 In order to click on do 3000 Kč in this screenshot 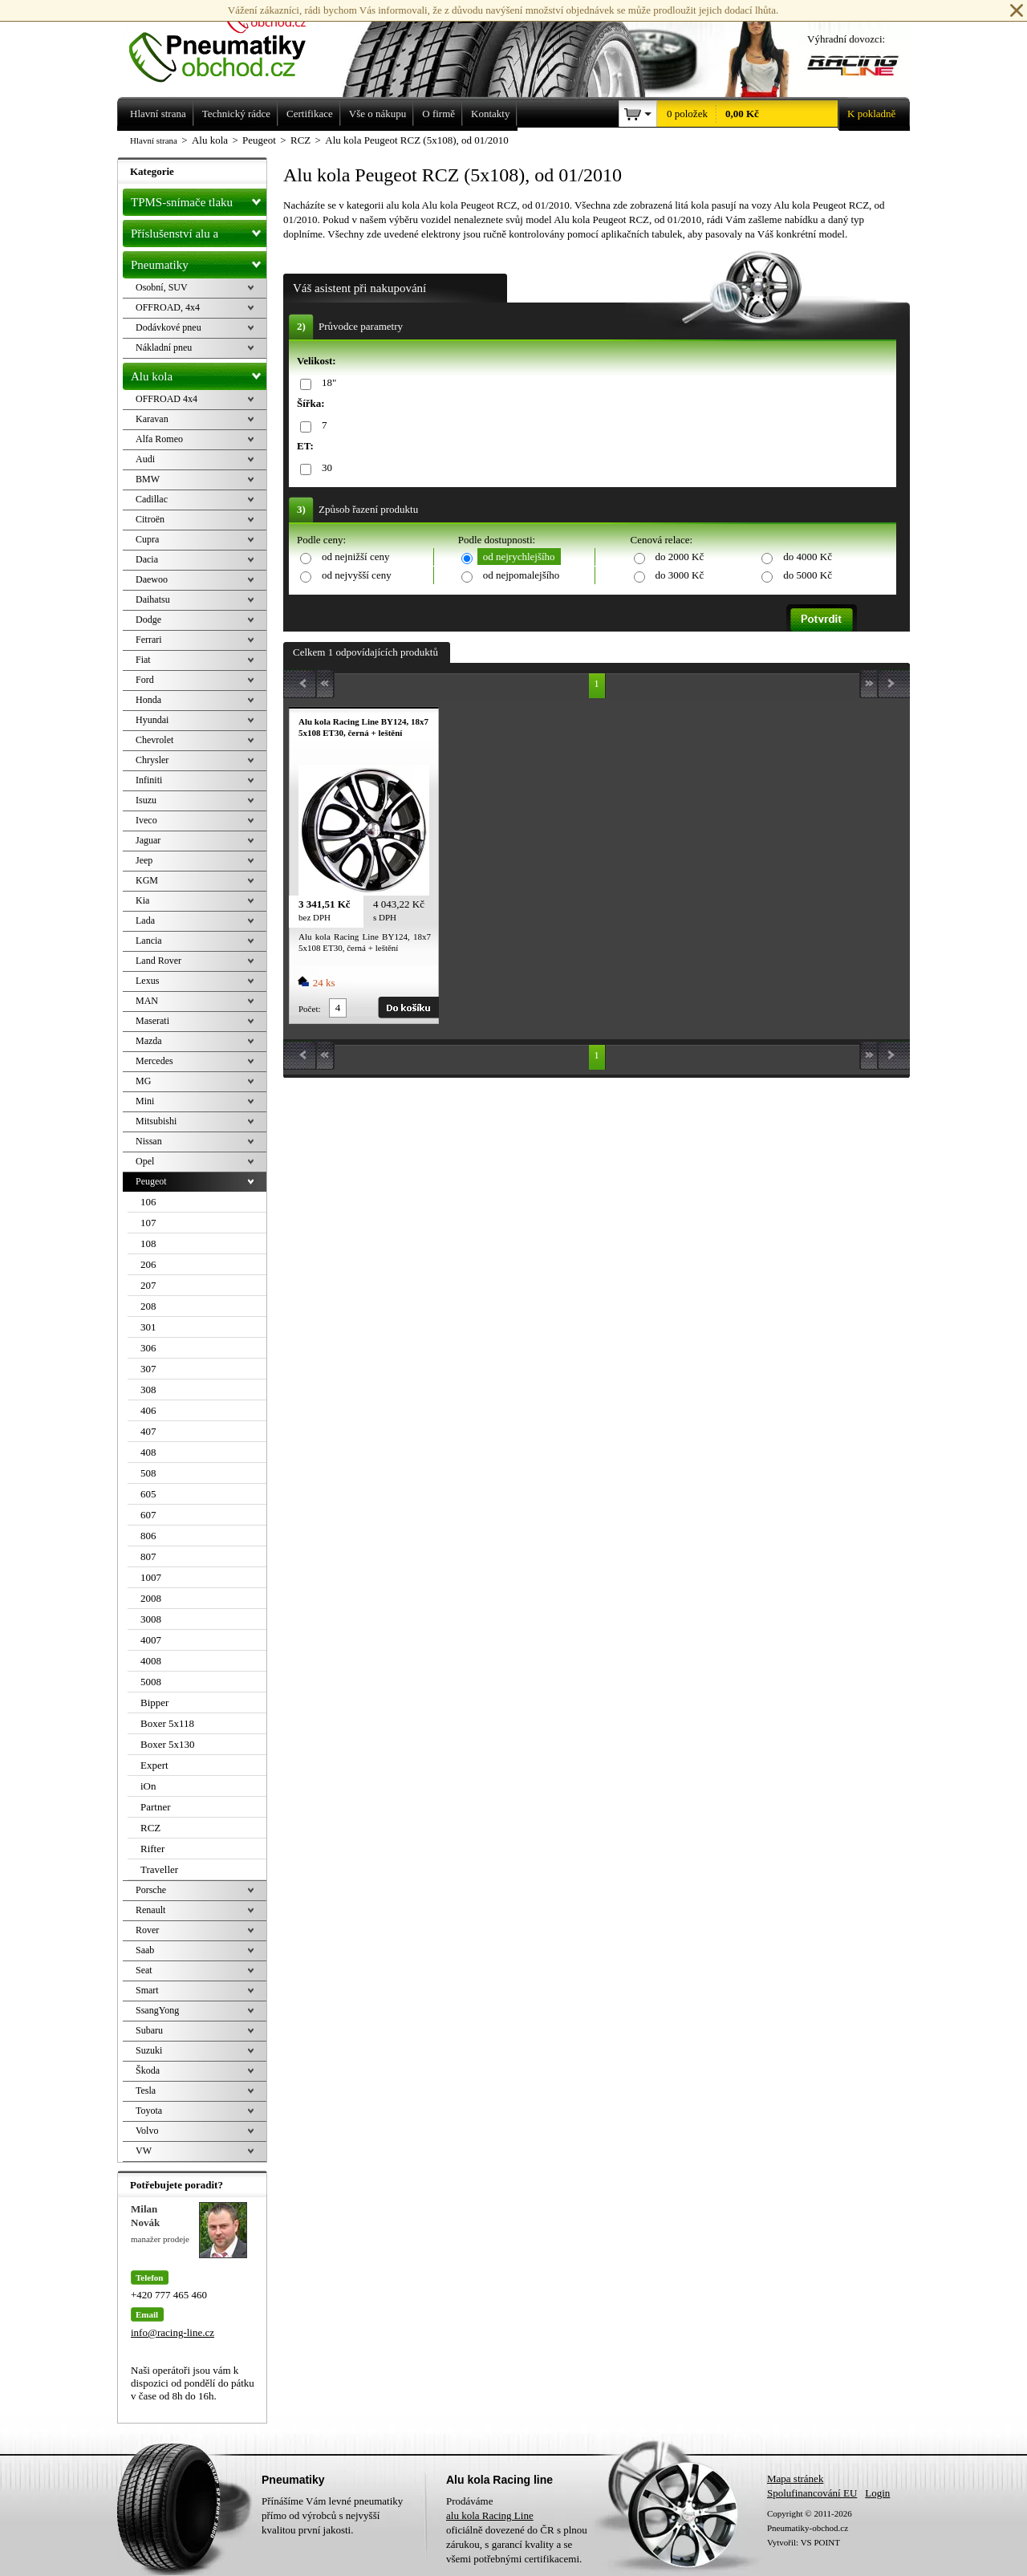, I will do `click(680, 575)`.